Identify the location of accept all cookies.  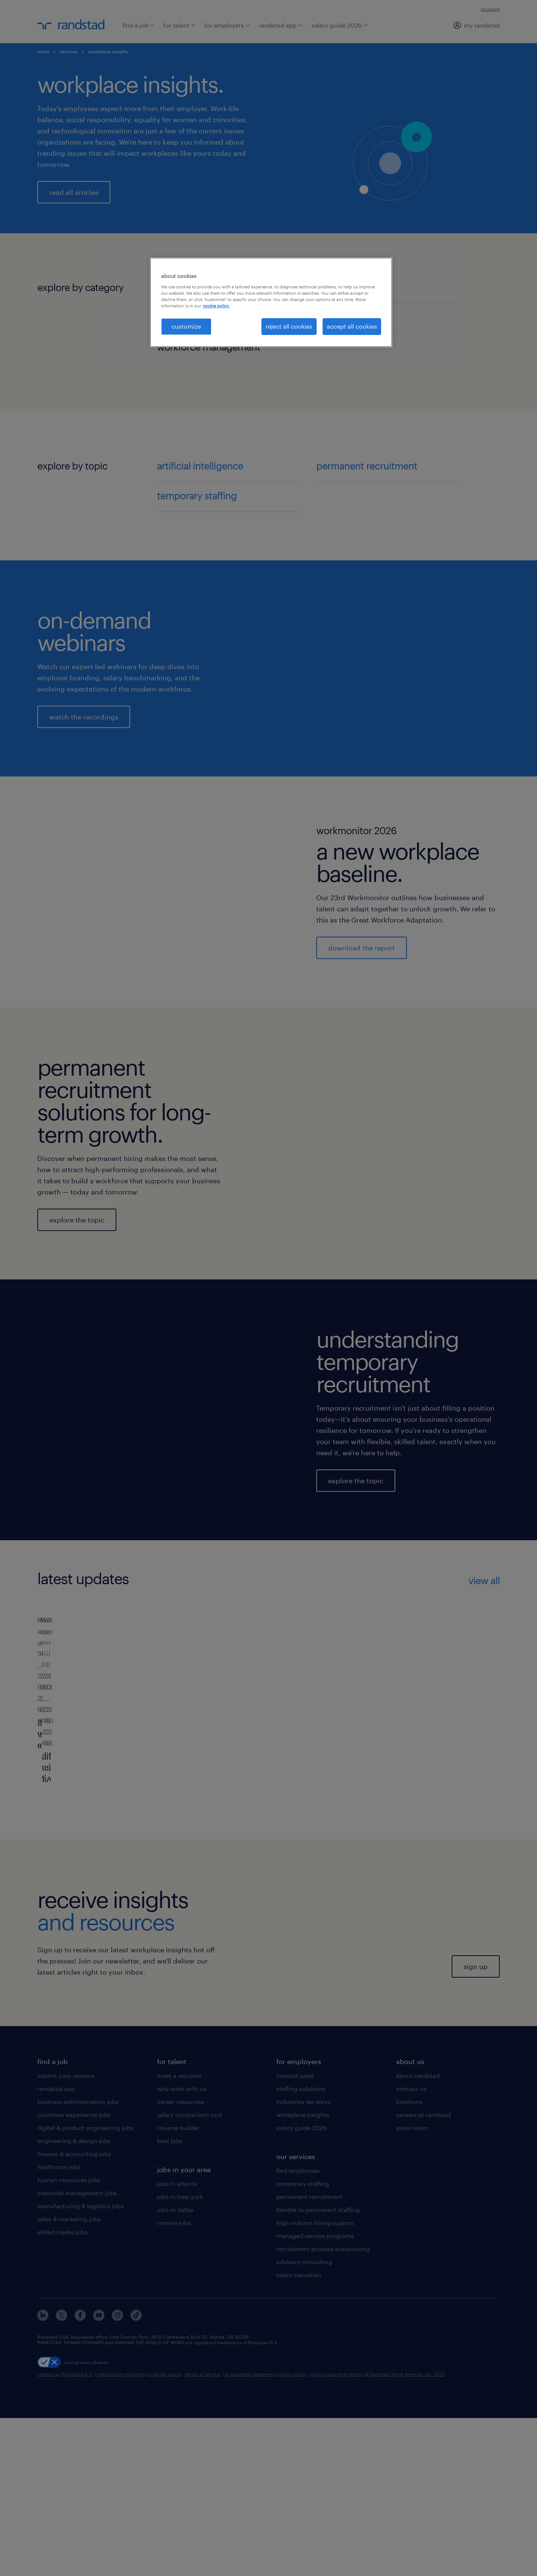
(352, 326).